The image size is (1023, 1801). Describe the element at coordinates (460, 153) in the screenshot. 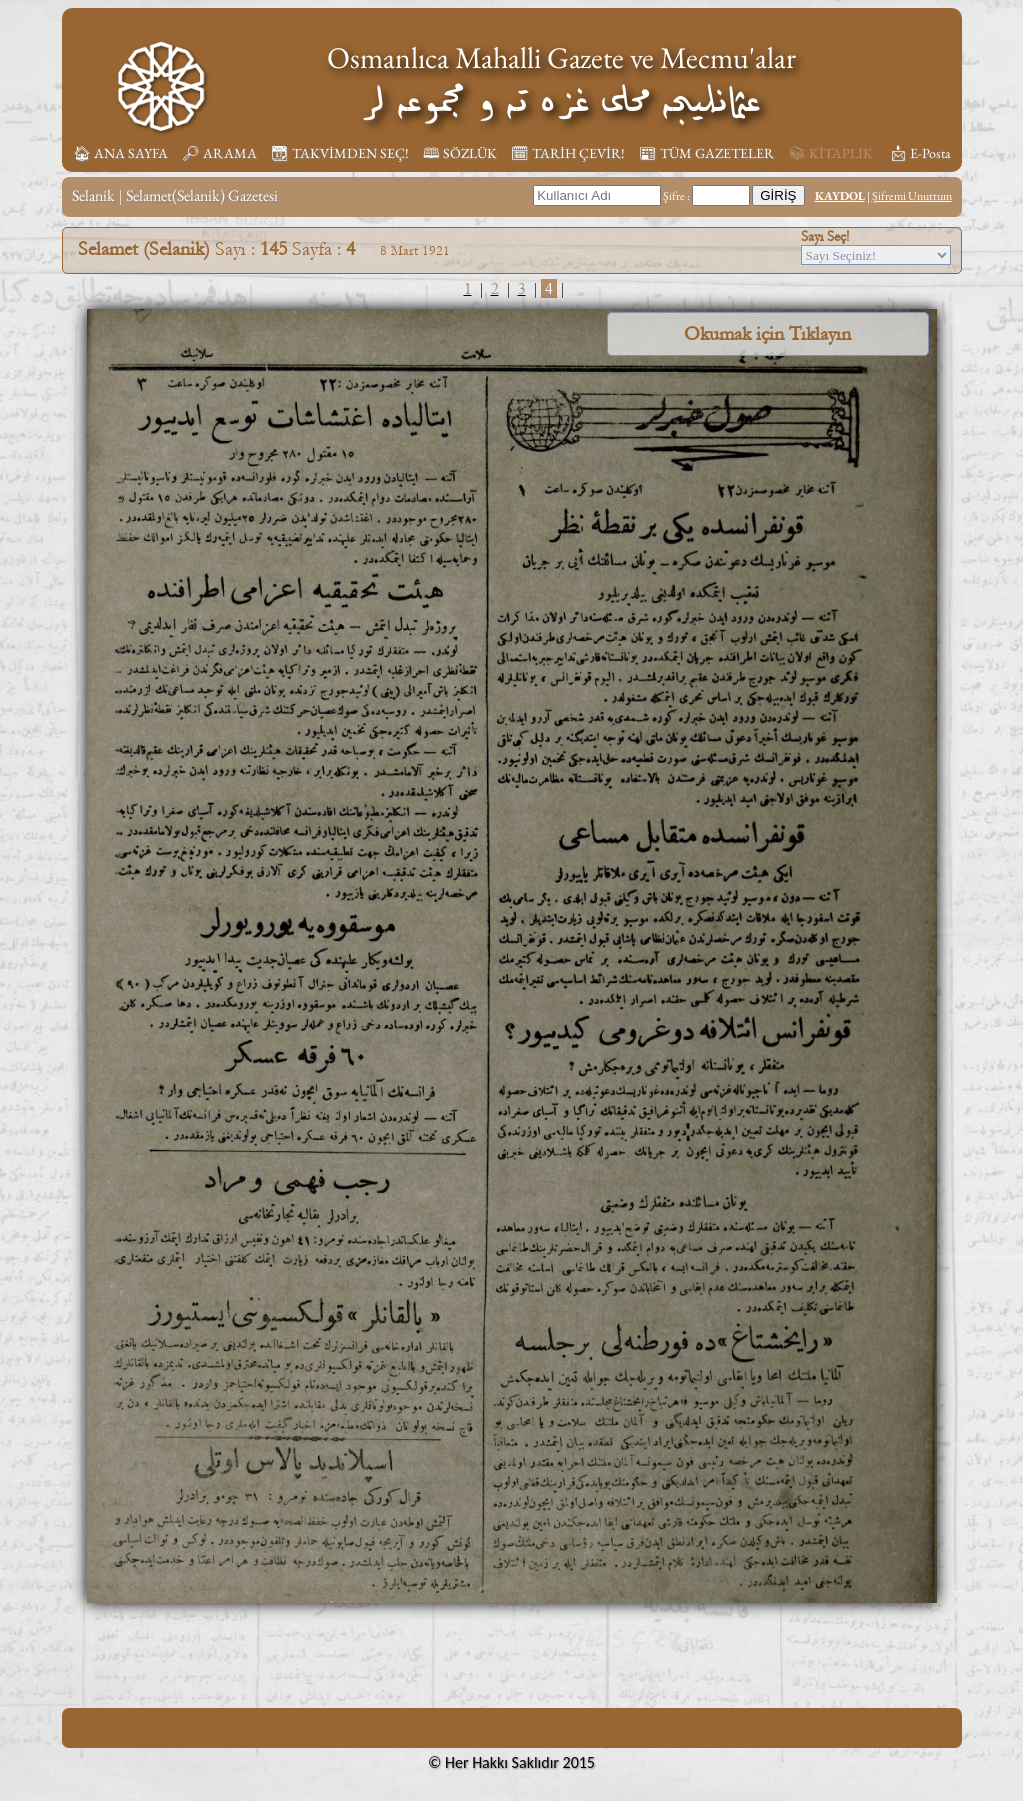

I see `🕮 SÖZLÜK` at that location.